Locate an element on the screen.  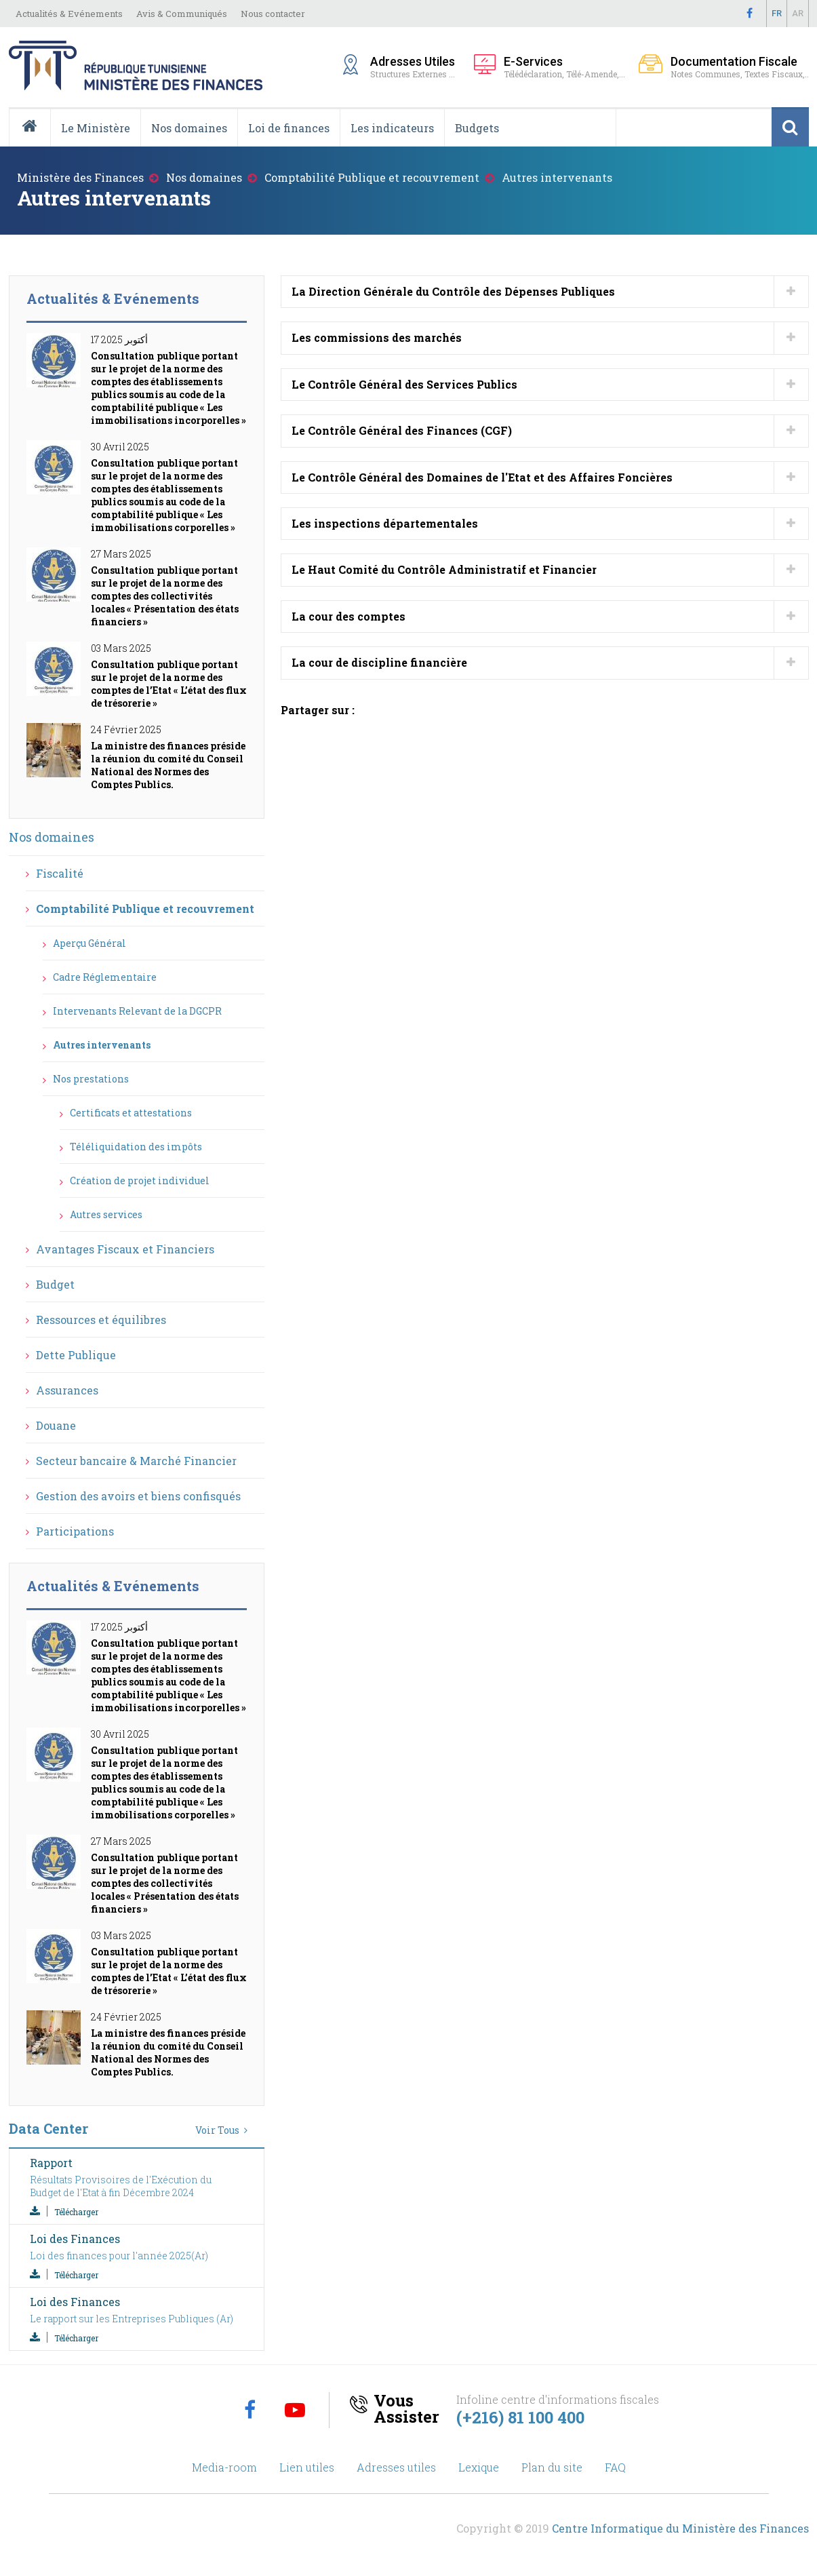
Actualités & Evénements is located at coordinates (69, 13).